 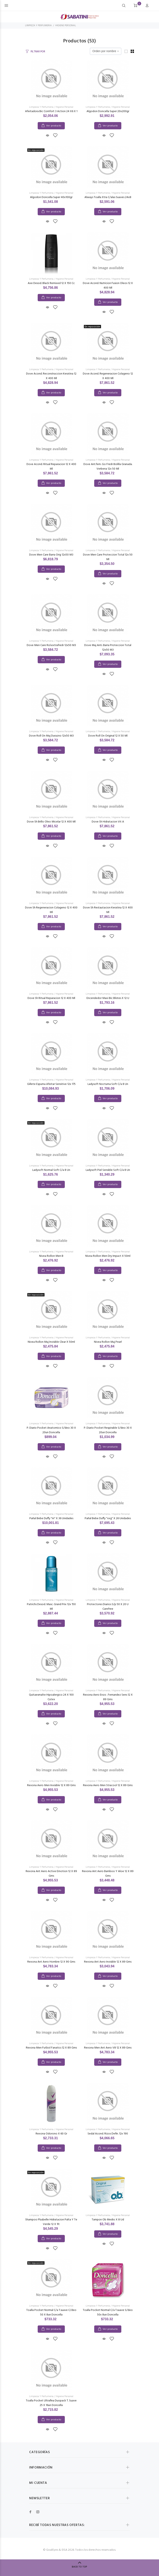 What do you see at coordinates (65, 25) in the screenshot?
I see `HIGIENE PERSONAL` at bounding box center [65, 25].